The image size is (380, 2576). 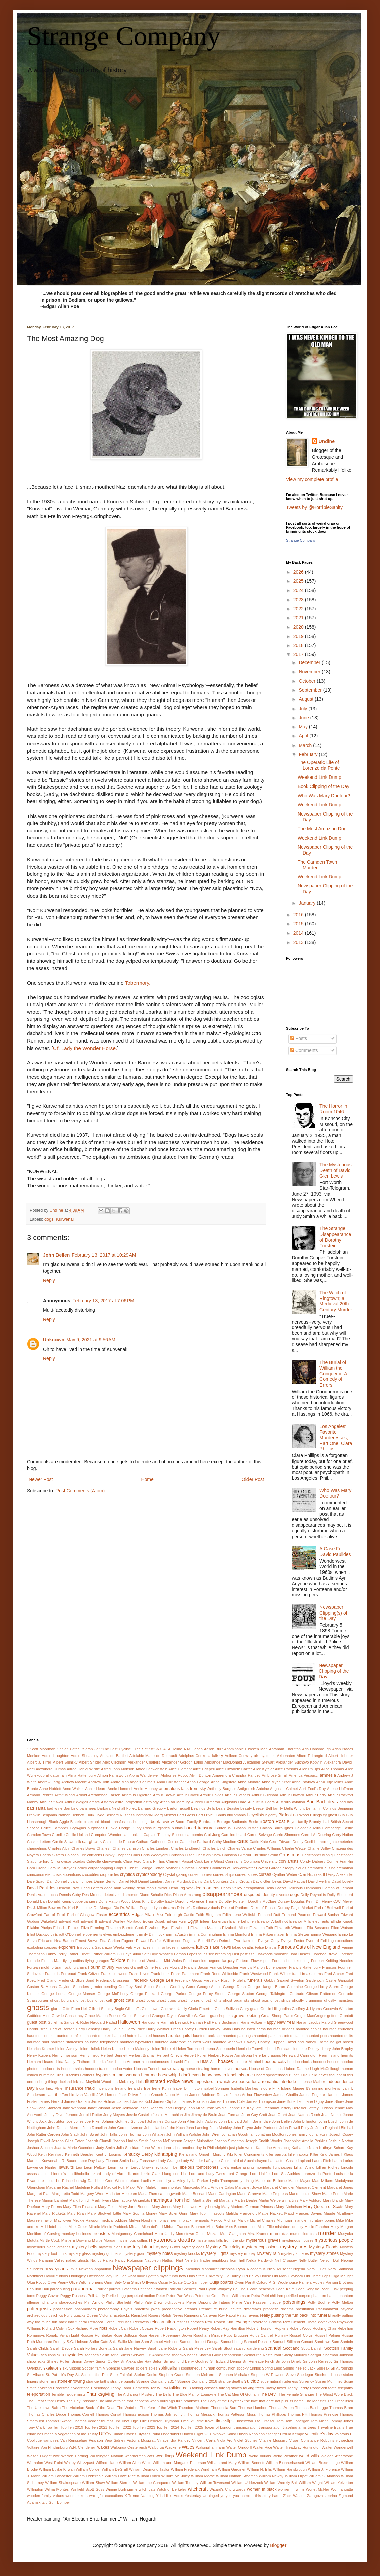 What do you see at coordinates (339, 1874) in the screenshot?
I see `Daisy Alexander` at bounding box center [339, 1874].